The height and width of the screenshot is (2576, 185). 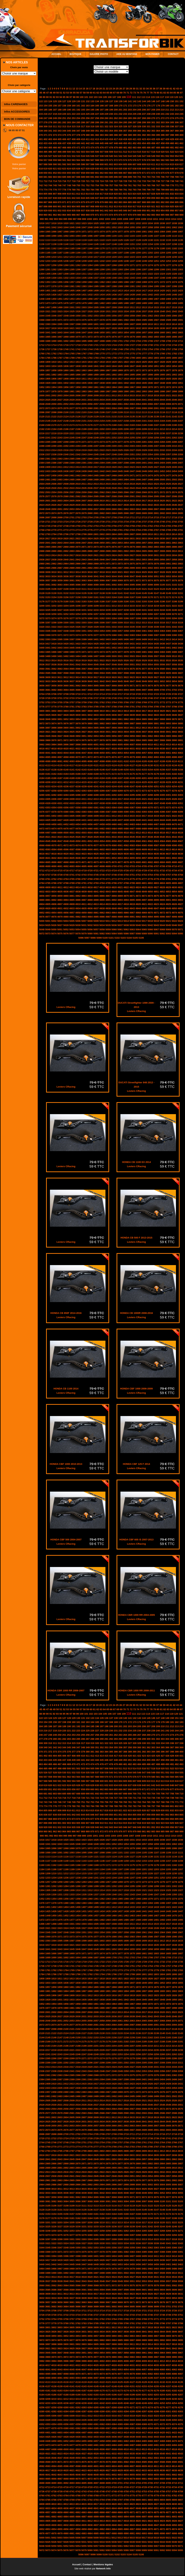 What do you see at coordinates (60, 109) in the screenshot?
I see `188` at bounding box center [60, 109].